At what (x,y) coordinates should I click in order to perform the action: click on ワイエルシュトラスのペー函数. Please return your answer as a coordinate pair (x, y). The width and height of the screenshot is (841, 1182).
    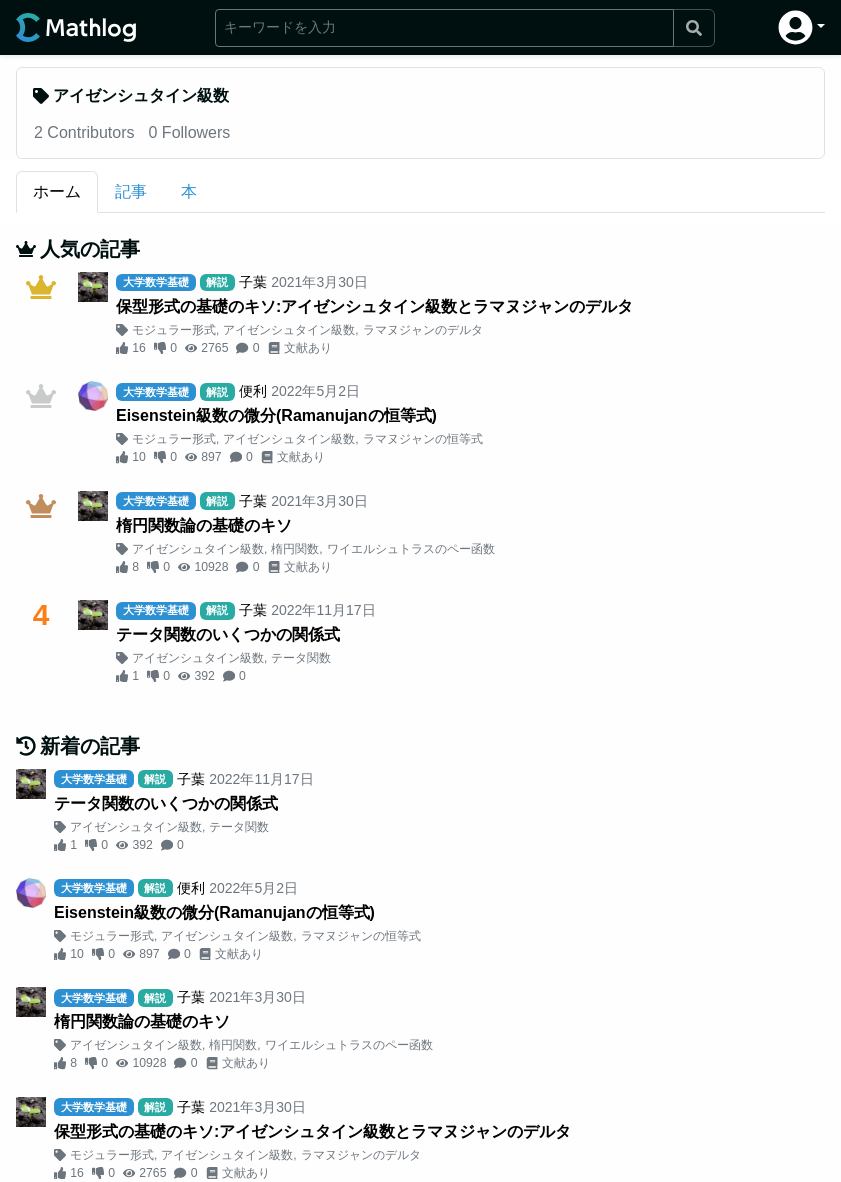
    Looking at the image, I should click on (411, 549).